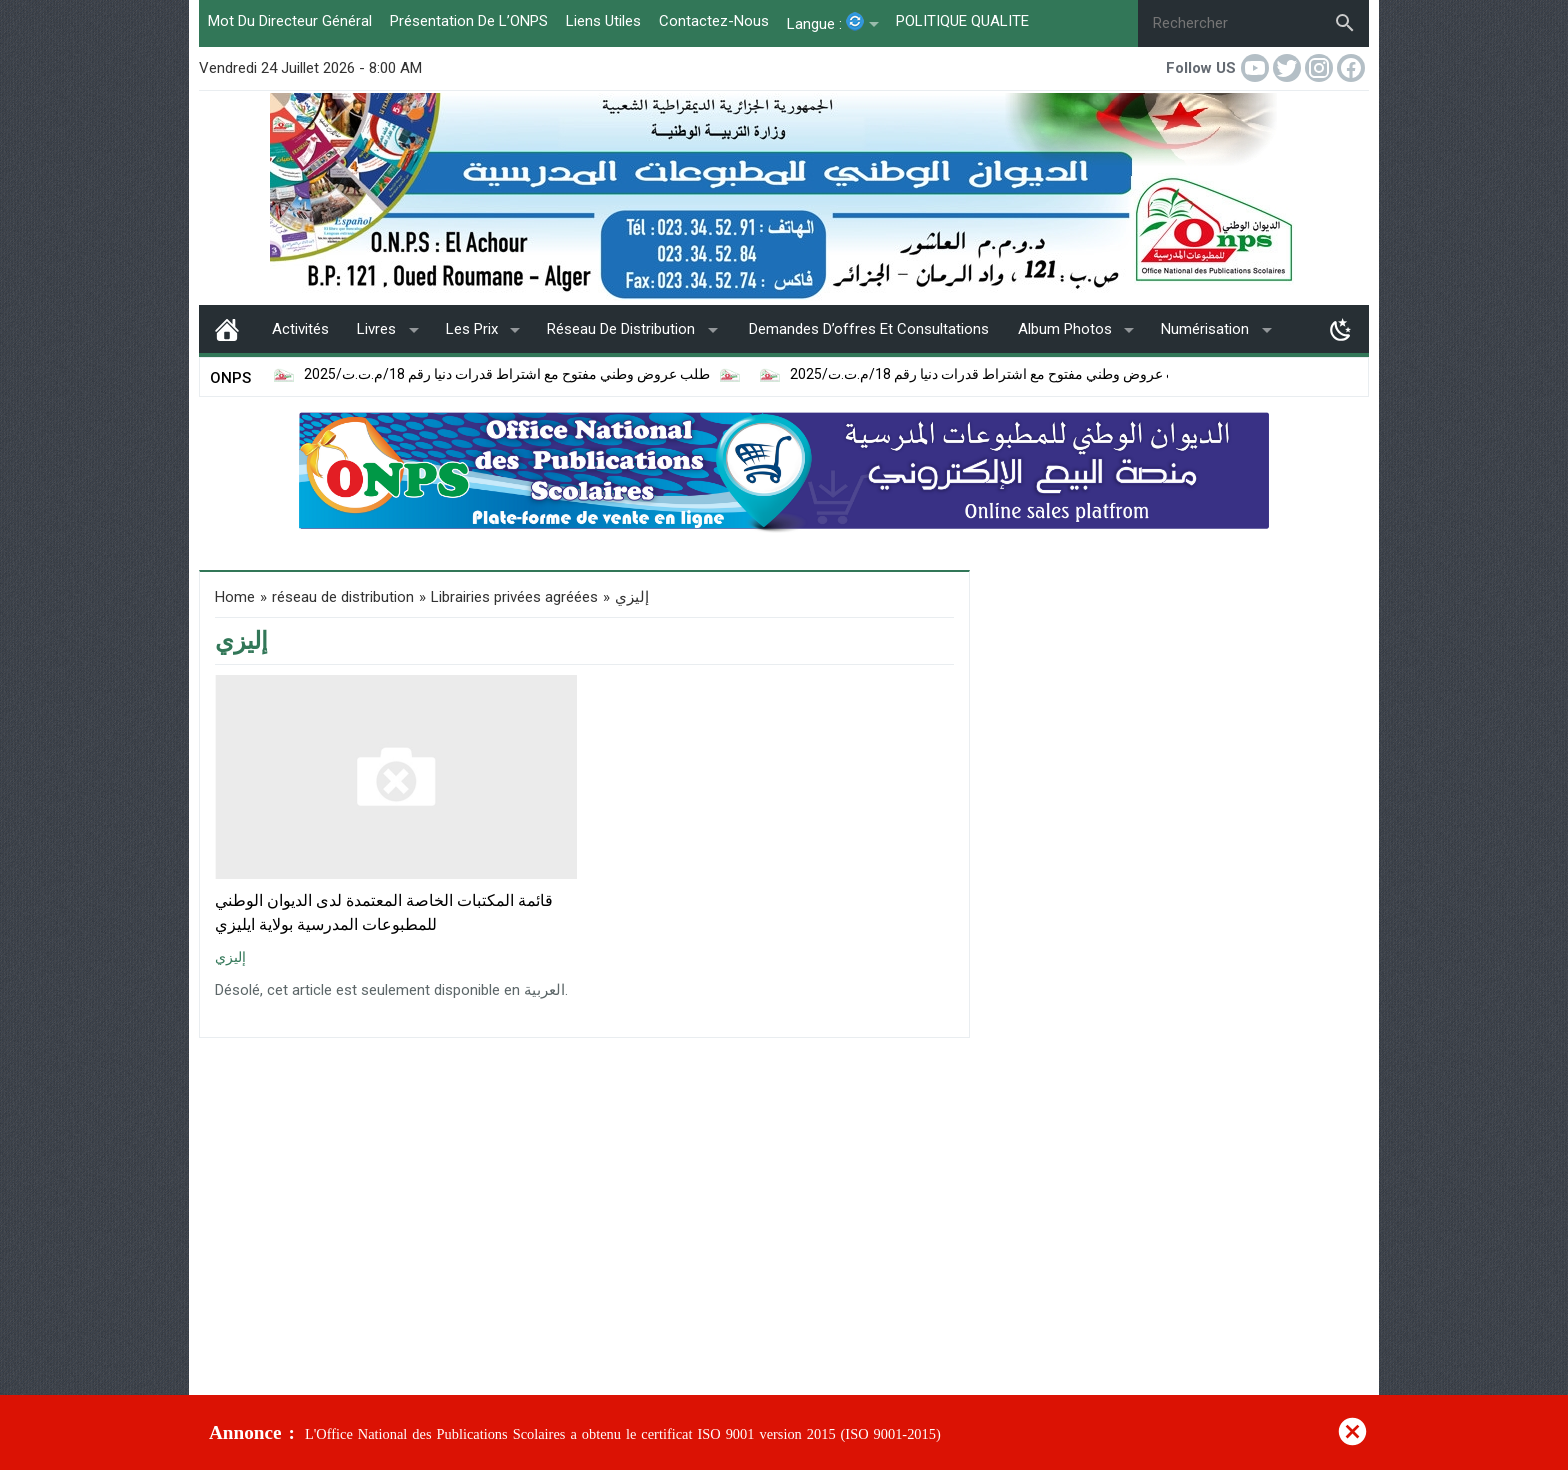 The image size is (1568, 1470). Describe the element at coordinates (959, 375) in the screenshot. I see `إعلان عن طلب عروض وطني مفتوح مع اشتراط قدرات دنيا رقم 18/م.ت.ت/2025` at that location.